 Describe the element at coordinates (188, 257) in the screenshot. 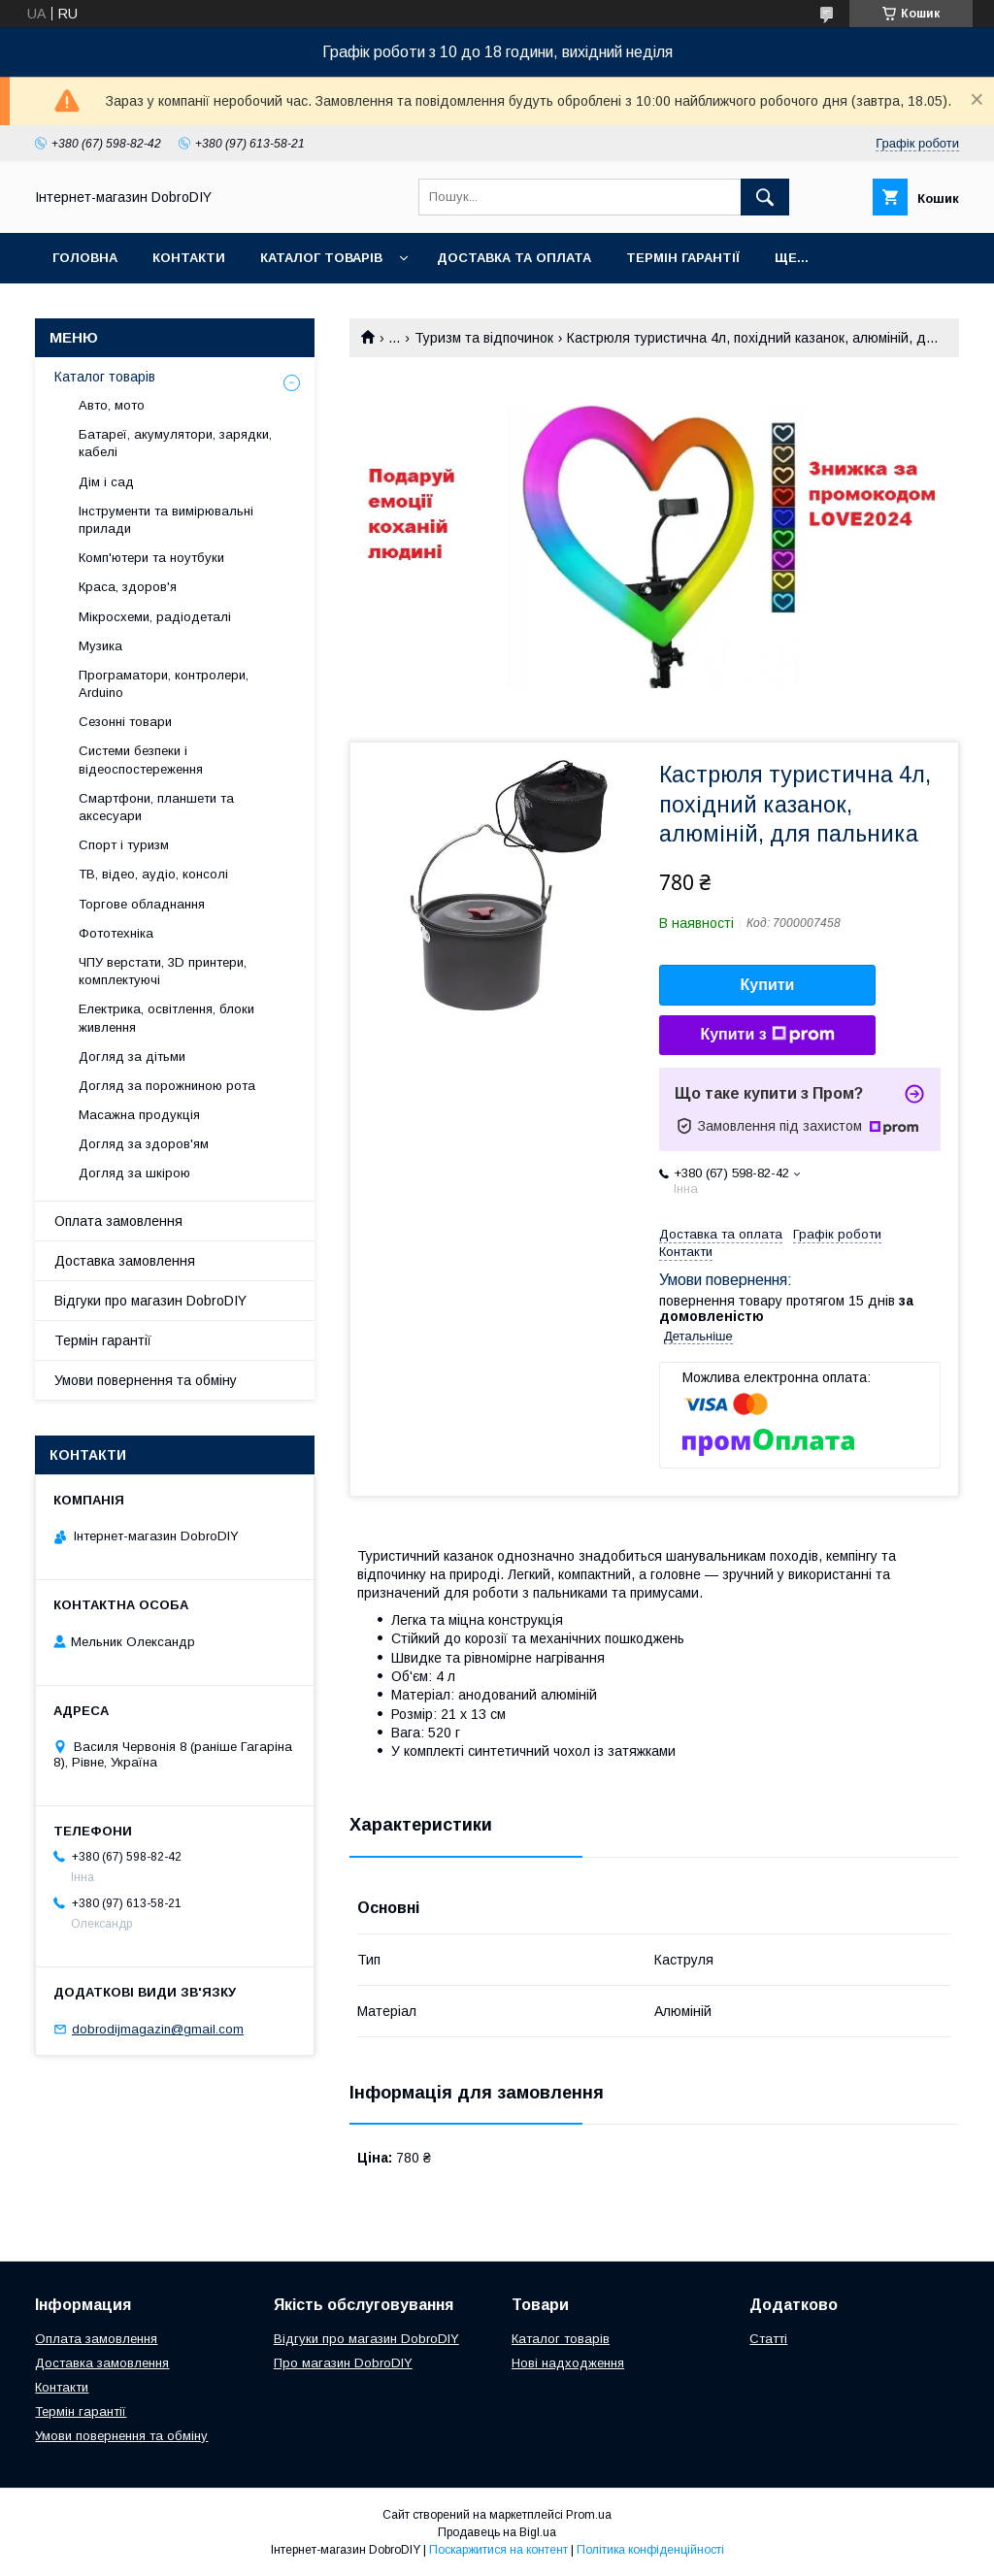

I see `Контакти` at that location.